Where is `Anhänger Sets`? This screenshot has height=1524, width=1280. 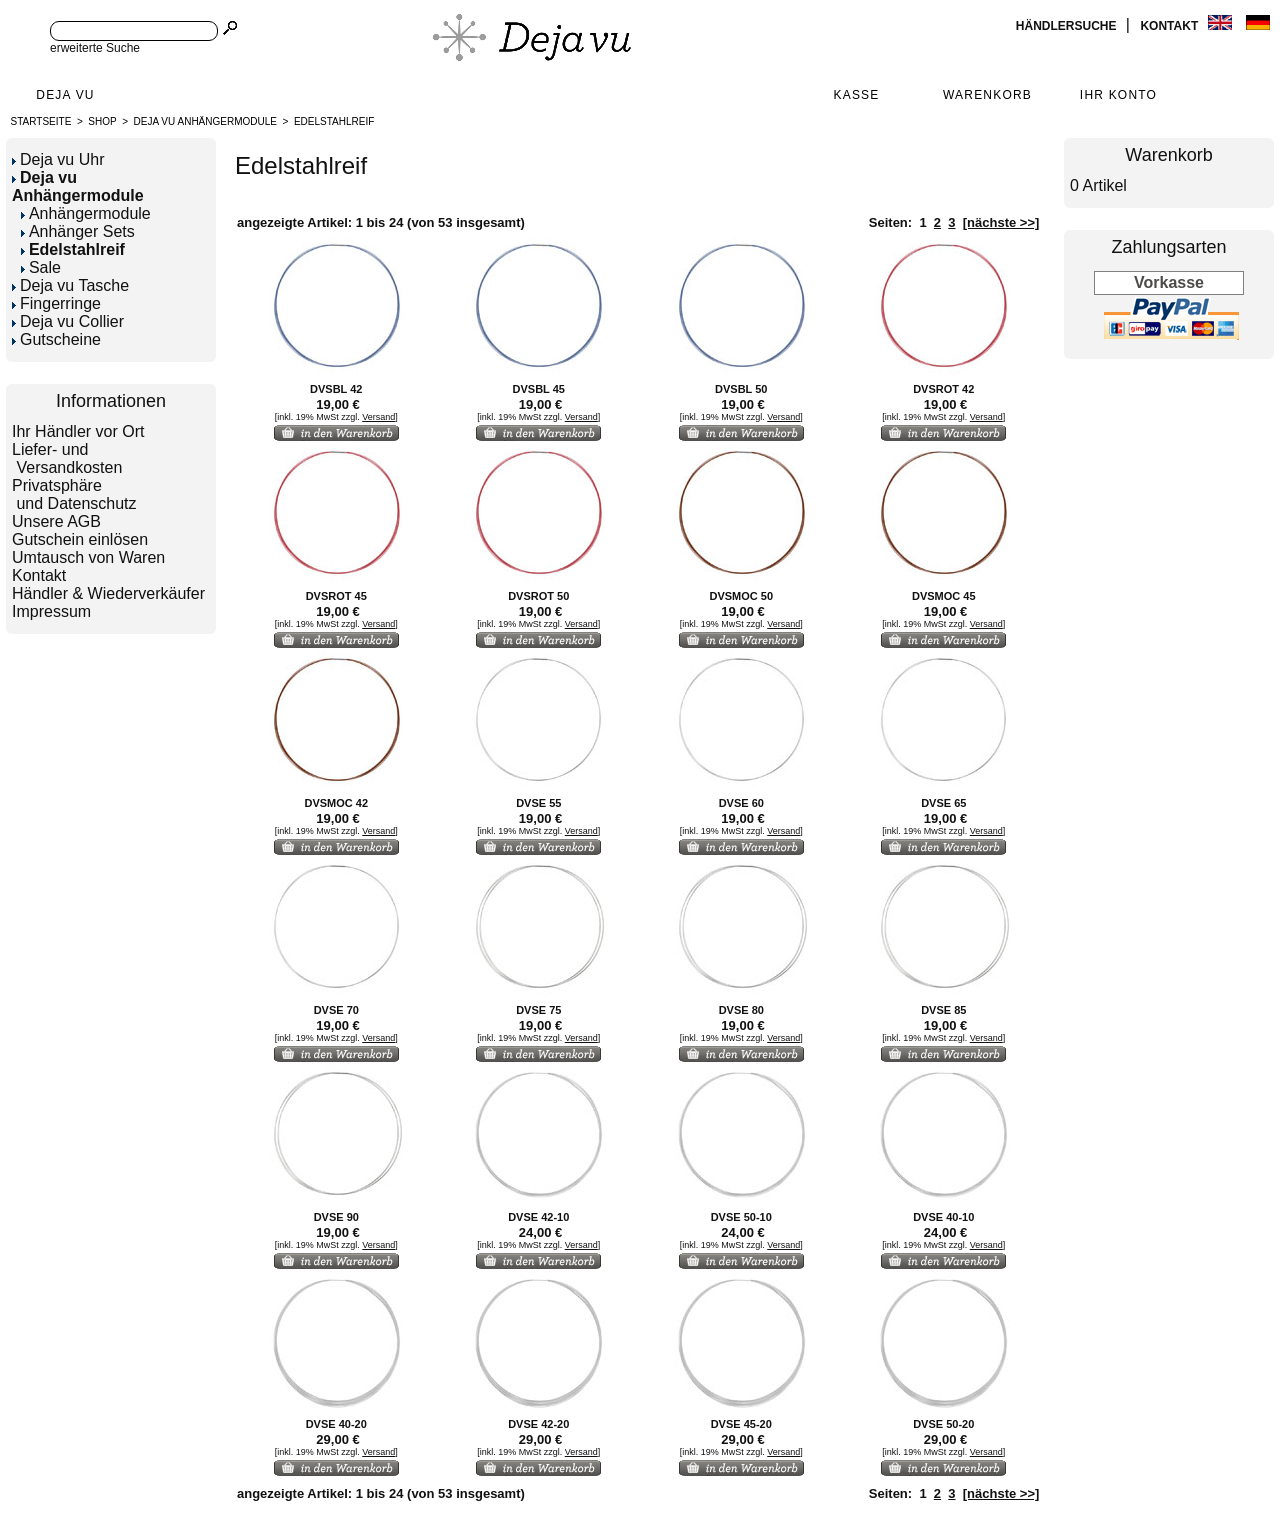
Anhänger Sets is located at coordinates (78, 231).